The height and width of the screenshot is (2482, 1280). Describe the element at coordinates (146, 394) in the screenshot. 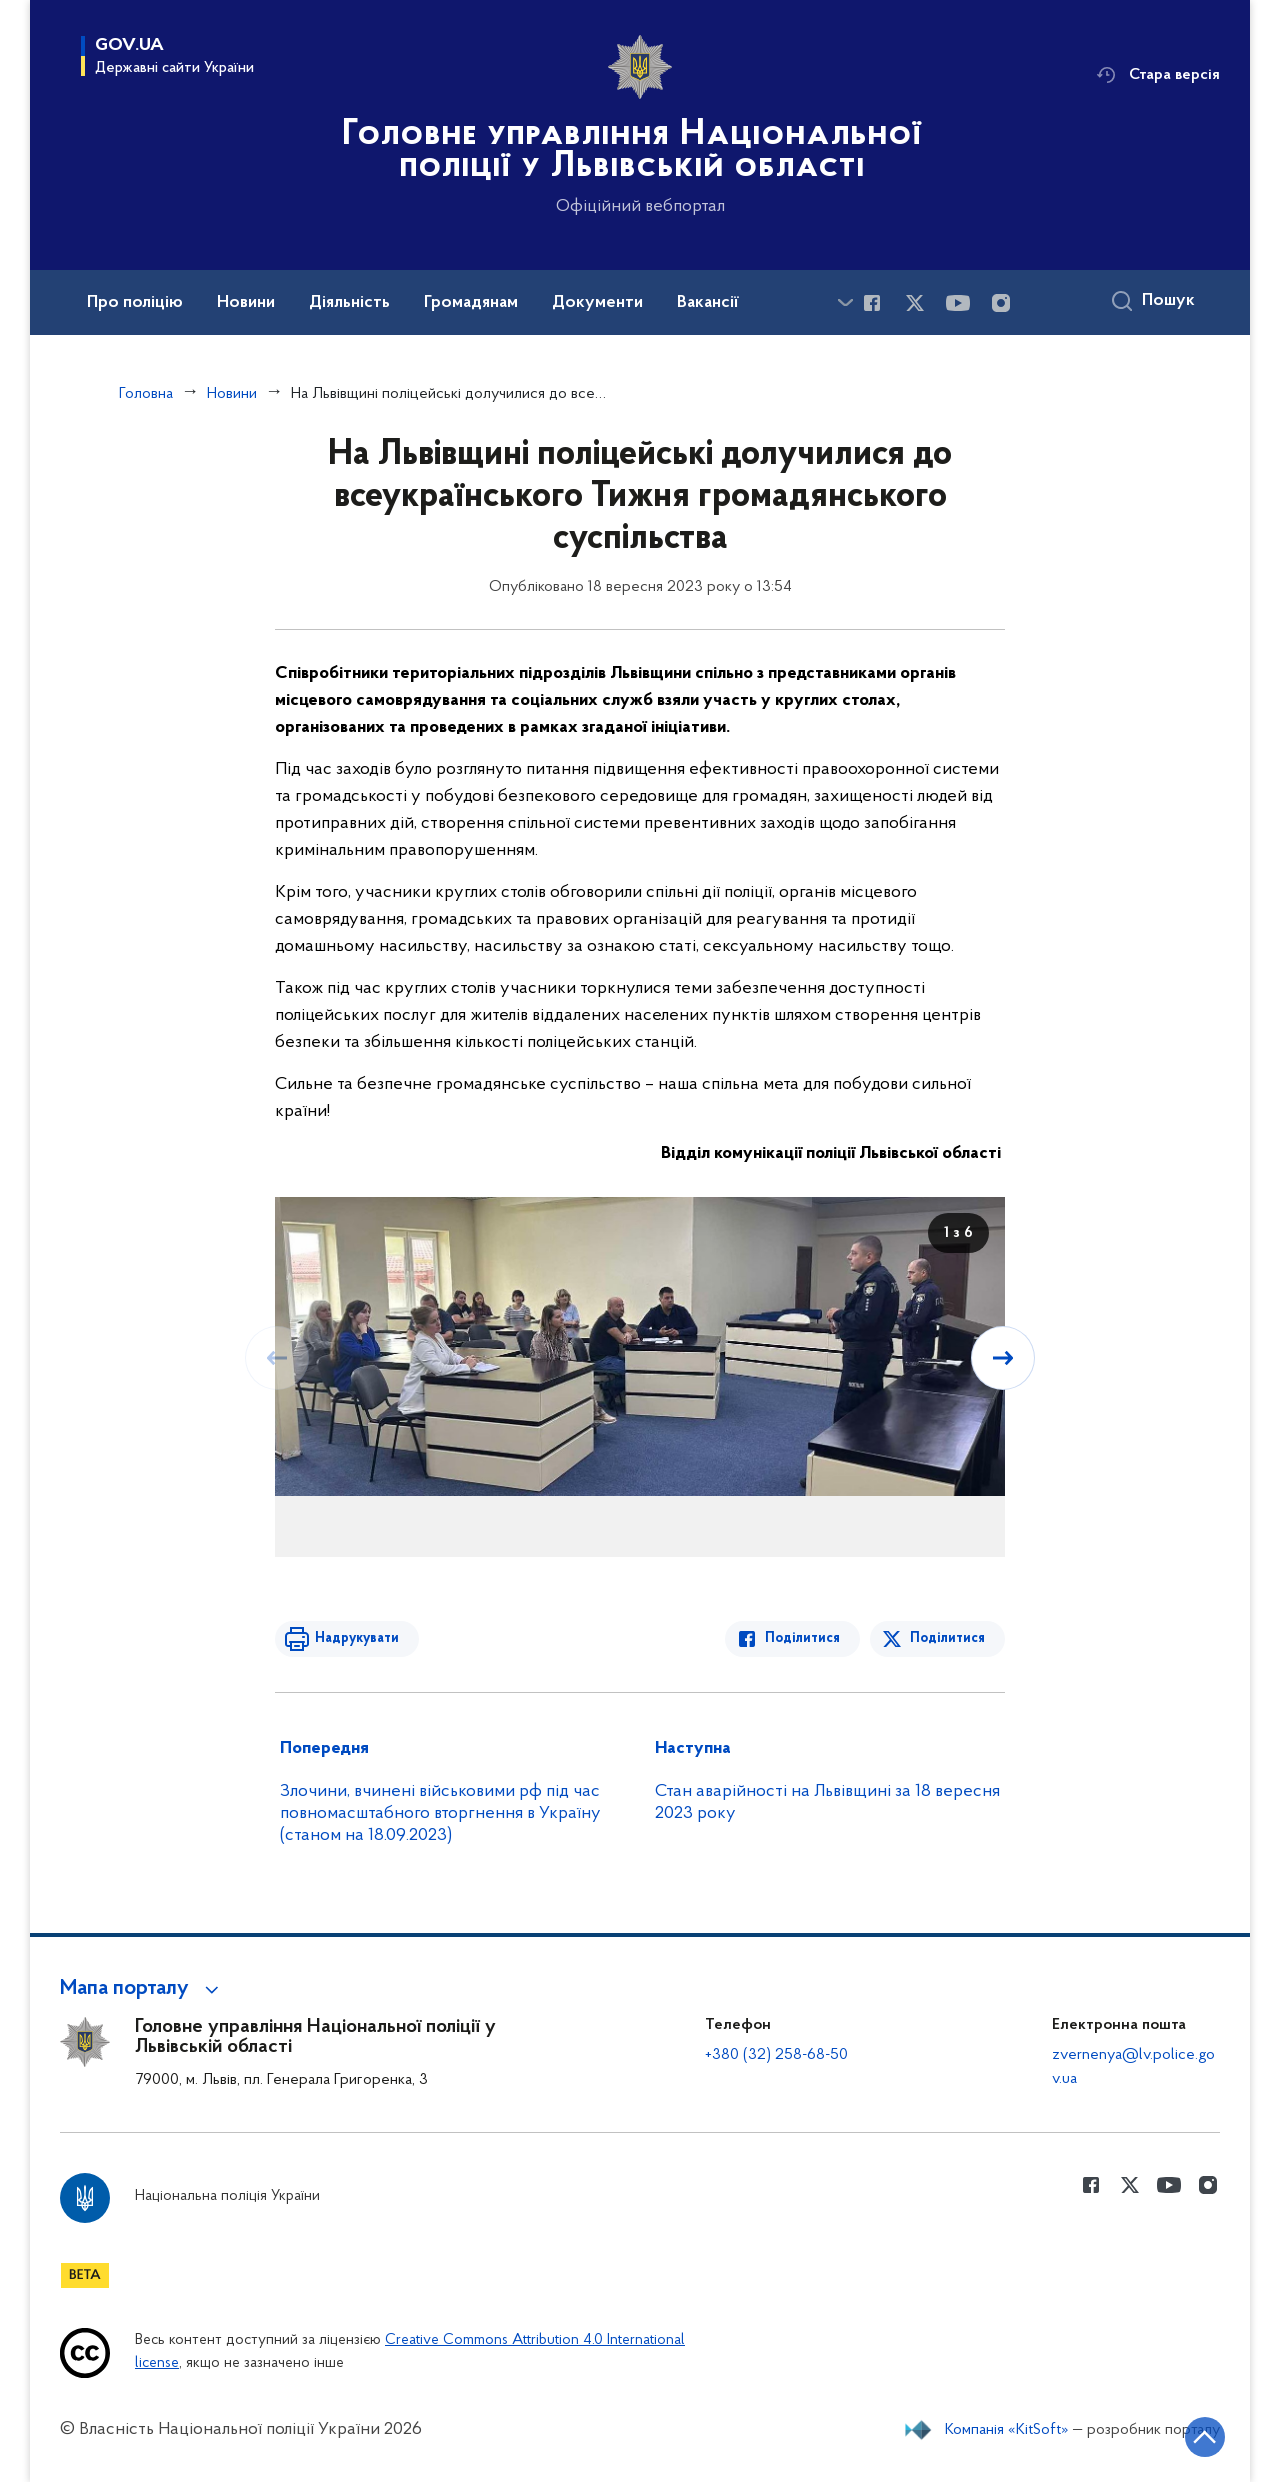

I see `Головна` at that location.